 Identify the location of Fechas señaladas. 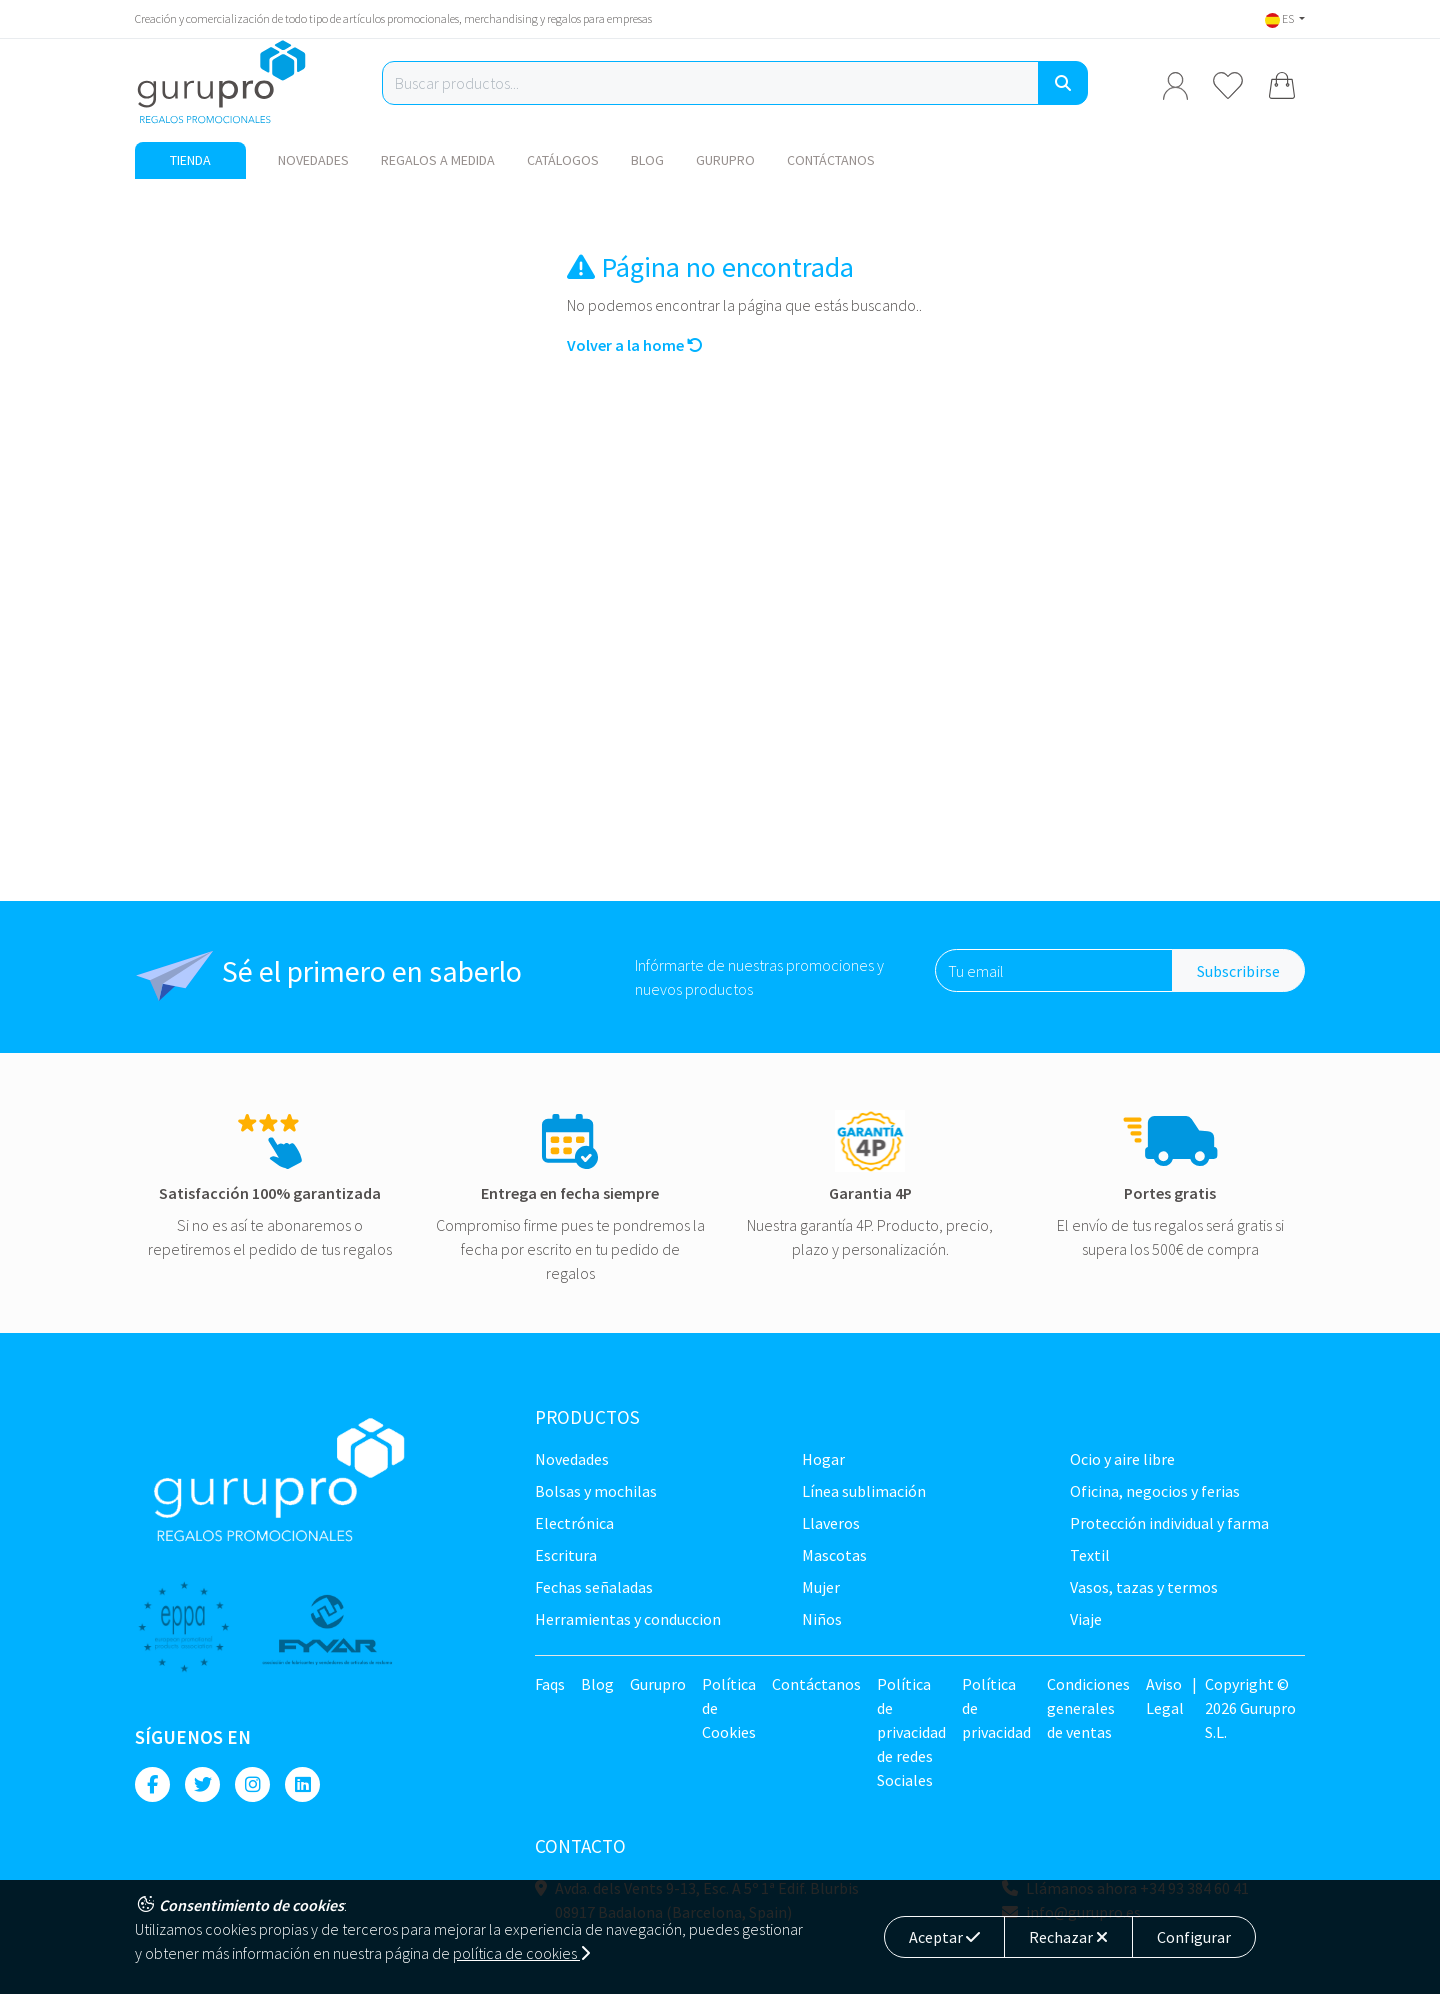
(594, 1587).